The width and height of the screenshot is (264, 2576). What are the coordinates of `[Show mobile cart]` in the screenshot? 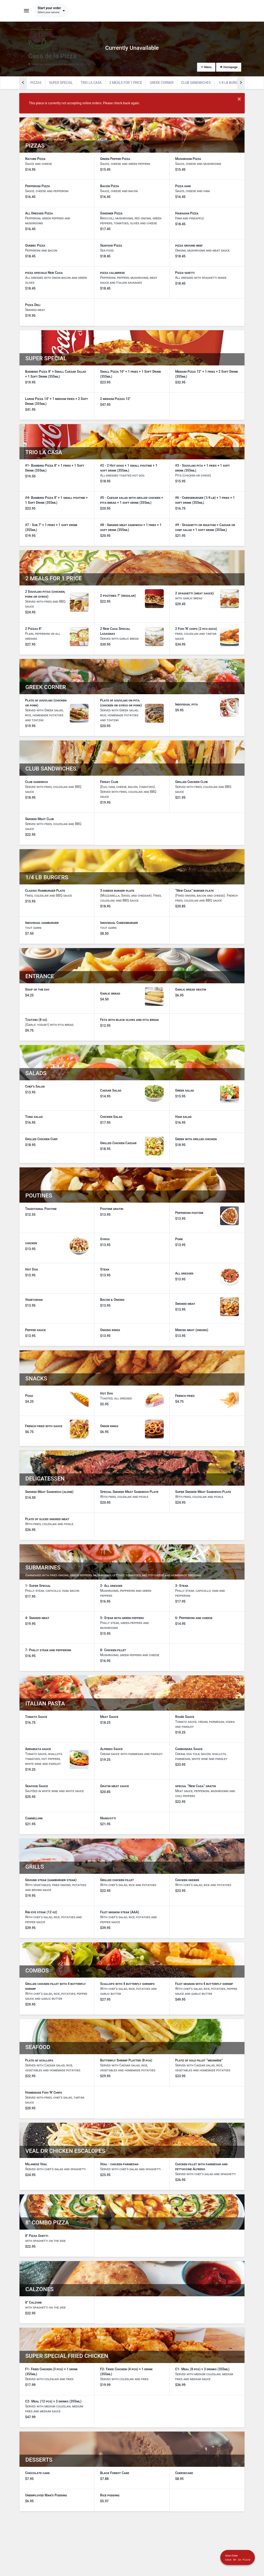 It's located at (237, 2557).